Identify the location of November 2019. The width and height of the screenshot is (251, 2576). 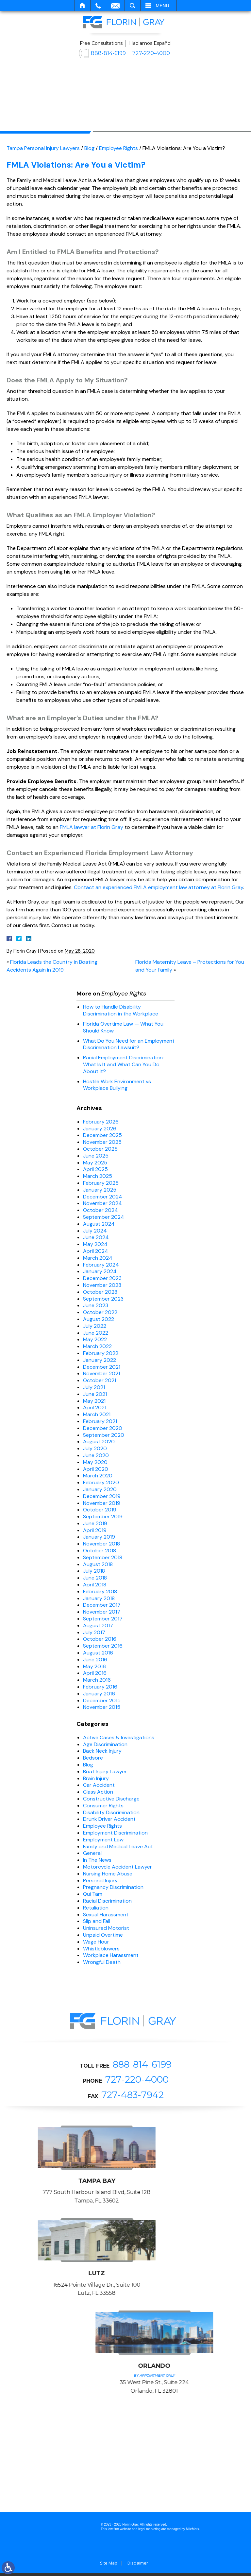
(101, 1503).